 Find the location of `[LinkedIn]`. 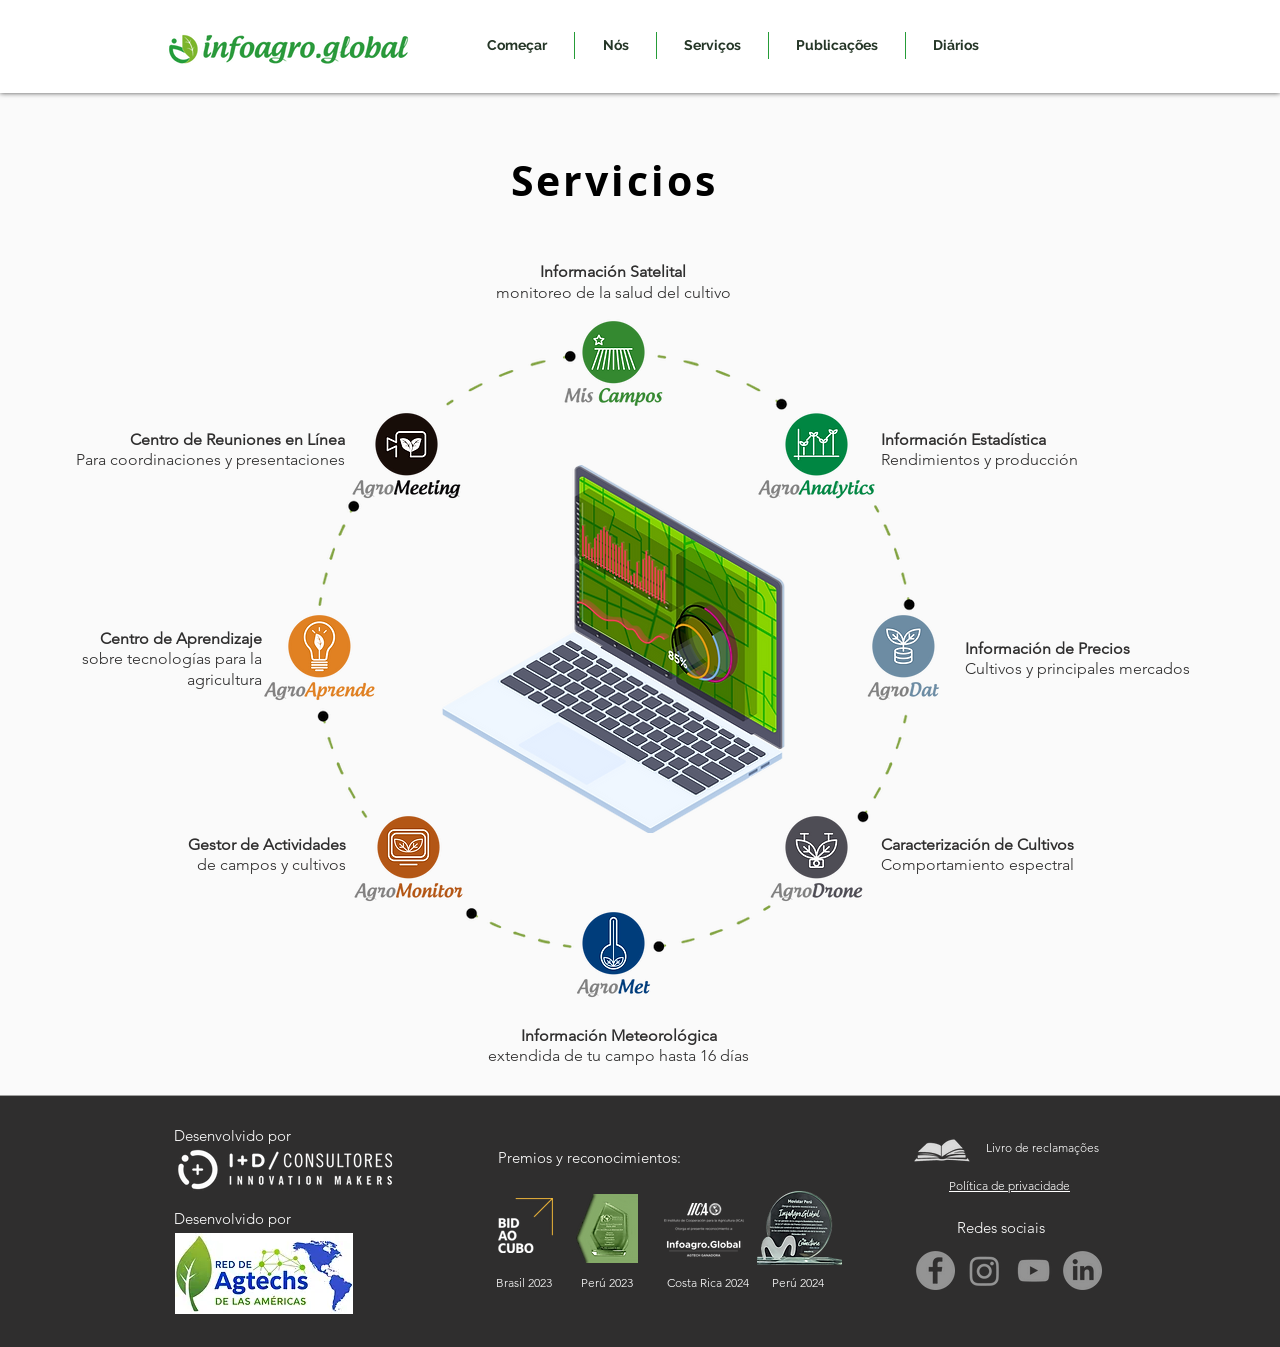

[LinkedIn] is located at coordinates (1082, 1270).